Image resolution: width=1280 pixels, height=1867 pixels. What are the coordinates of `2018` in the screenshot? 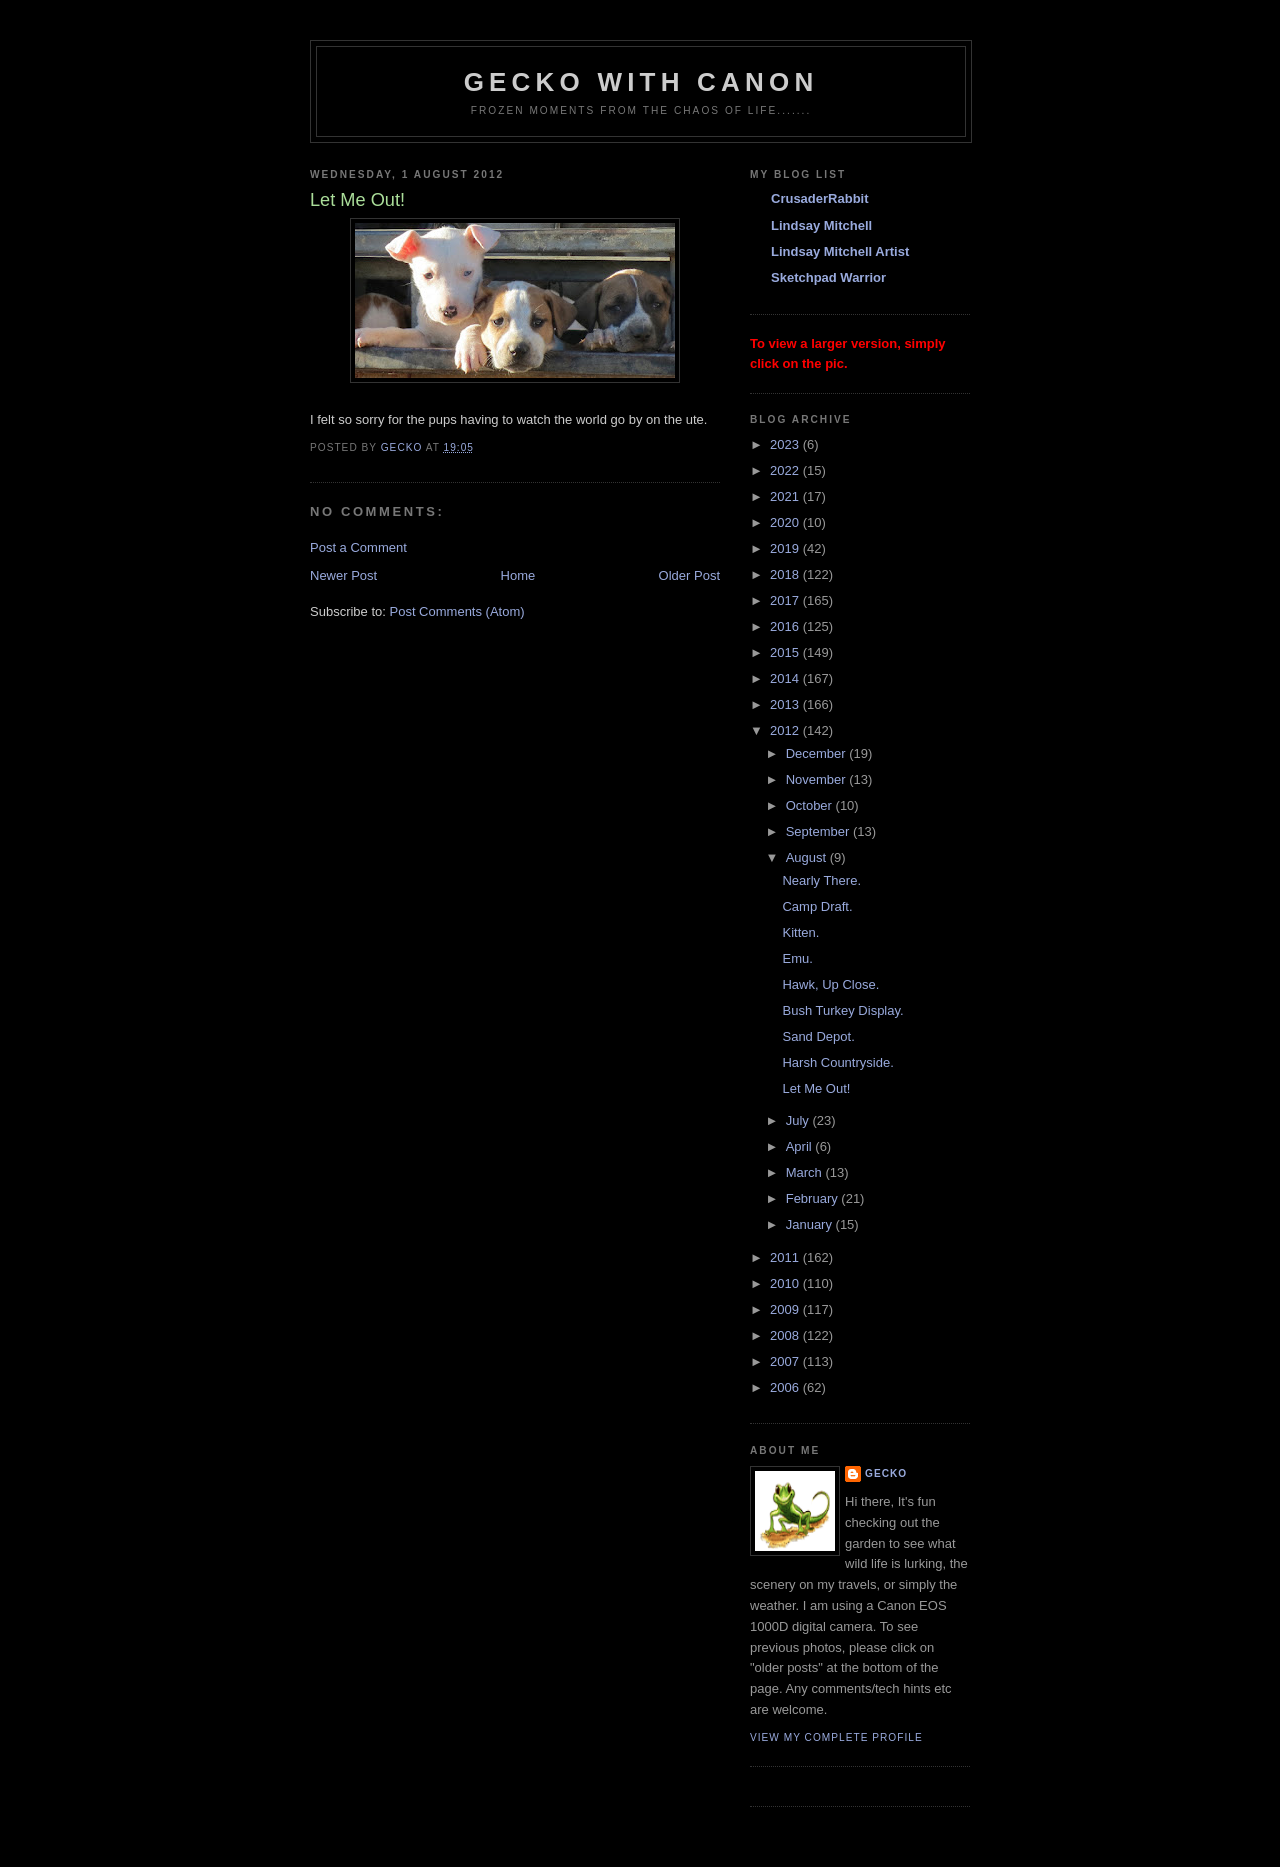 It's located at (786, 574).